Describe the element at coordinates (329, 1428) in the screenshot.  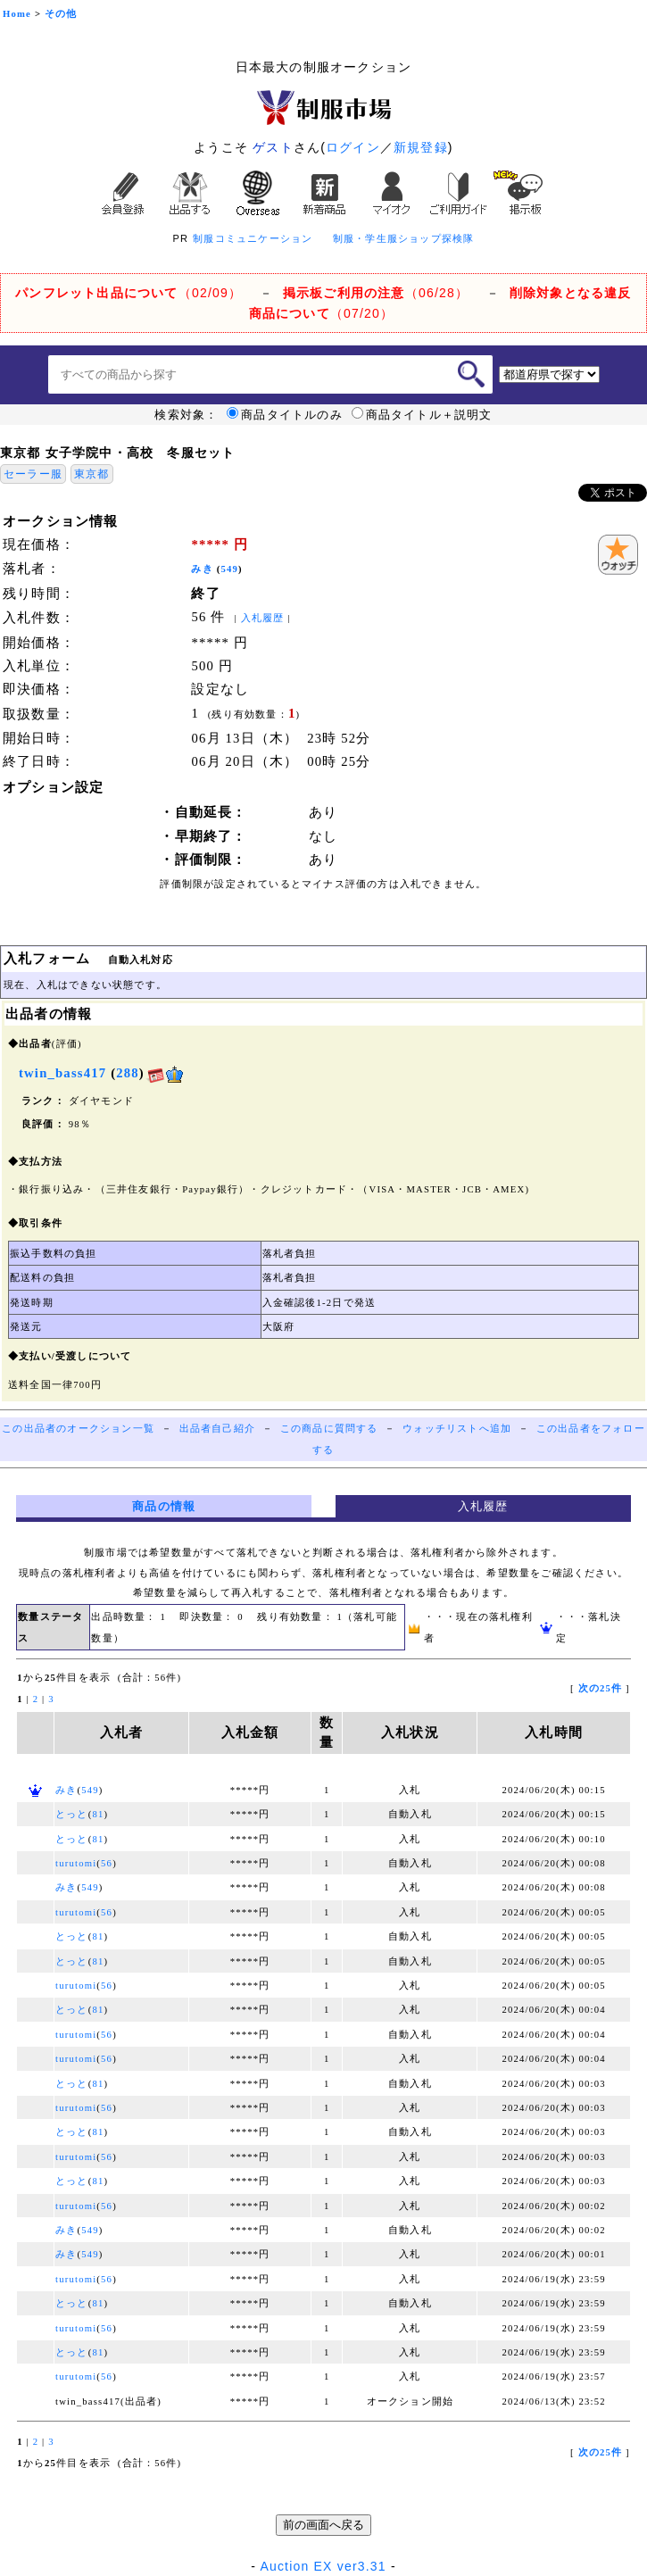
I see `この商品に質問する` at that location.